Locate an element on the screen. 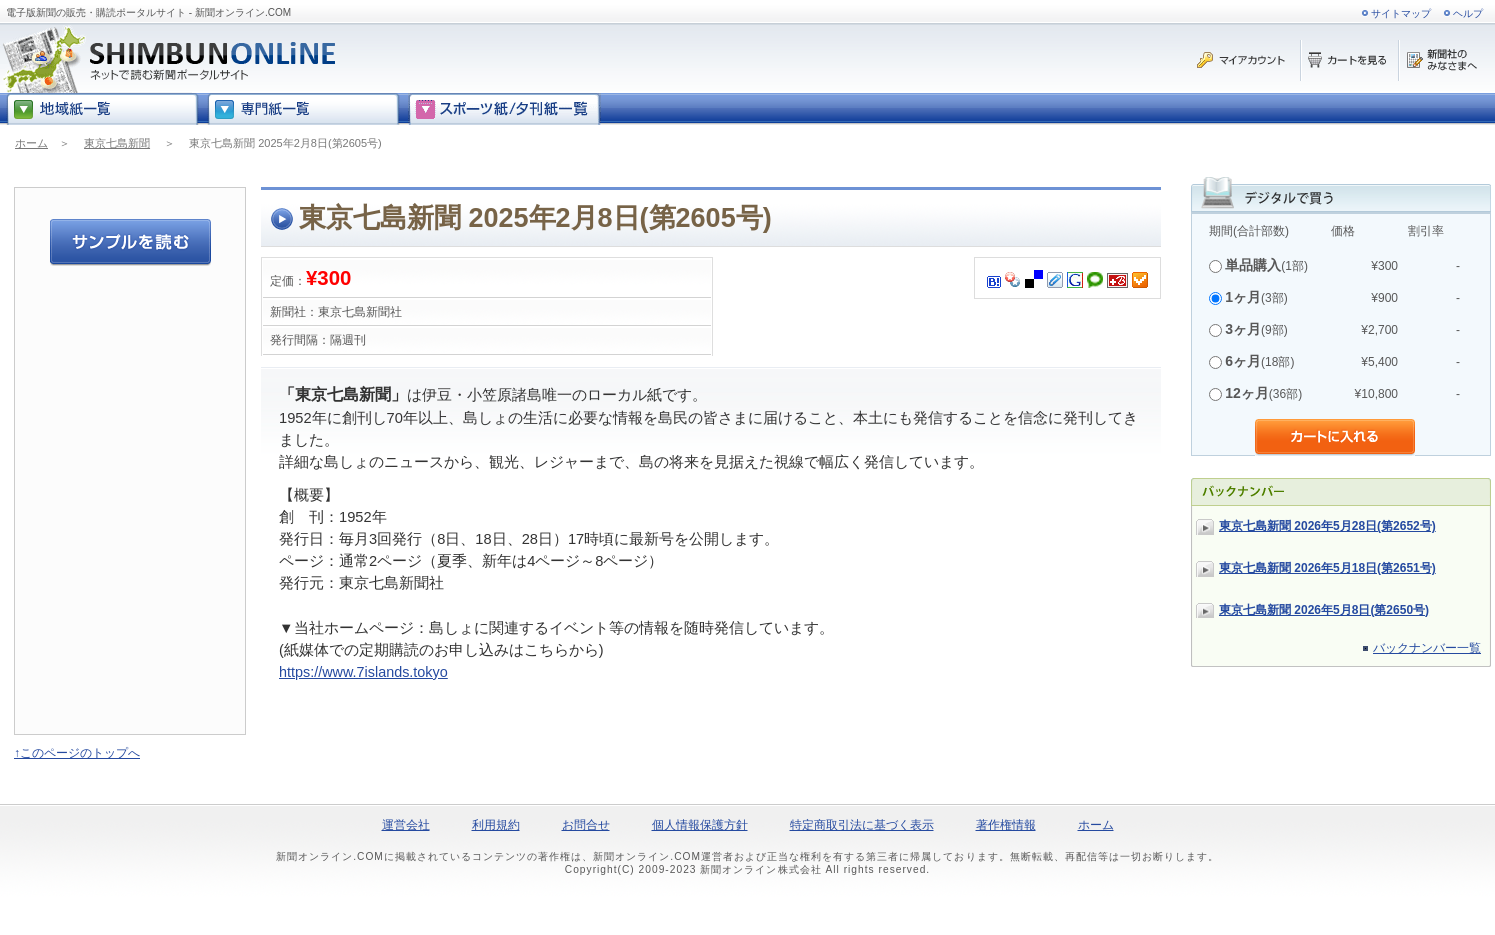  東京七島新聞 2026年5月8日(第2650号) is located at coordinates (1324, 610).